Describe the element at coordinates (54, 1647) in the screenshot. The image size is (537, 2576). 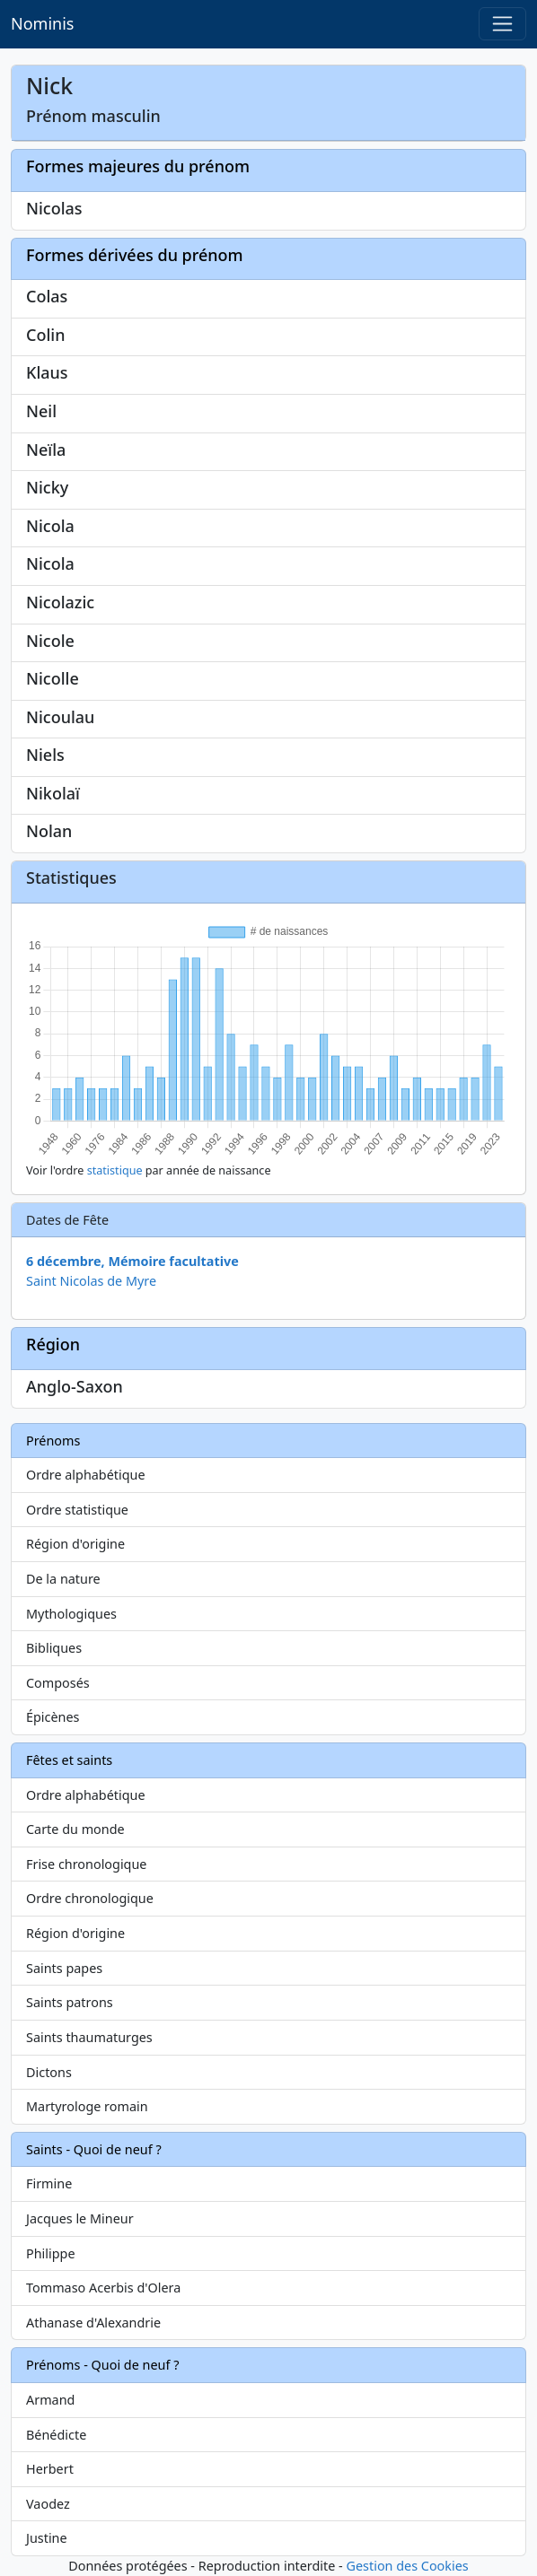
I see `Bibliques` at that location.